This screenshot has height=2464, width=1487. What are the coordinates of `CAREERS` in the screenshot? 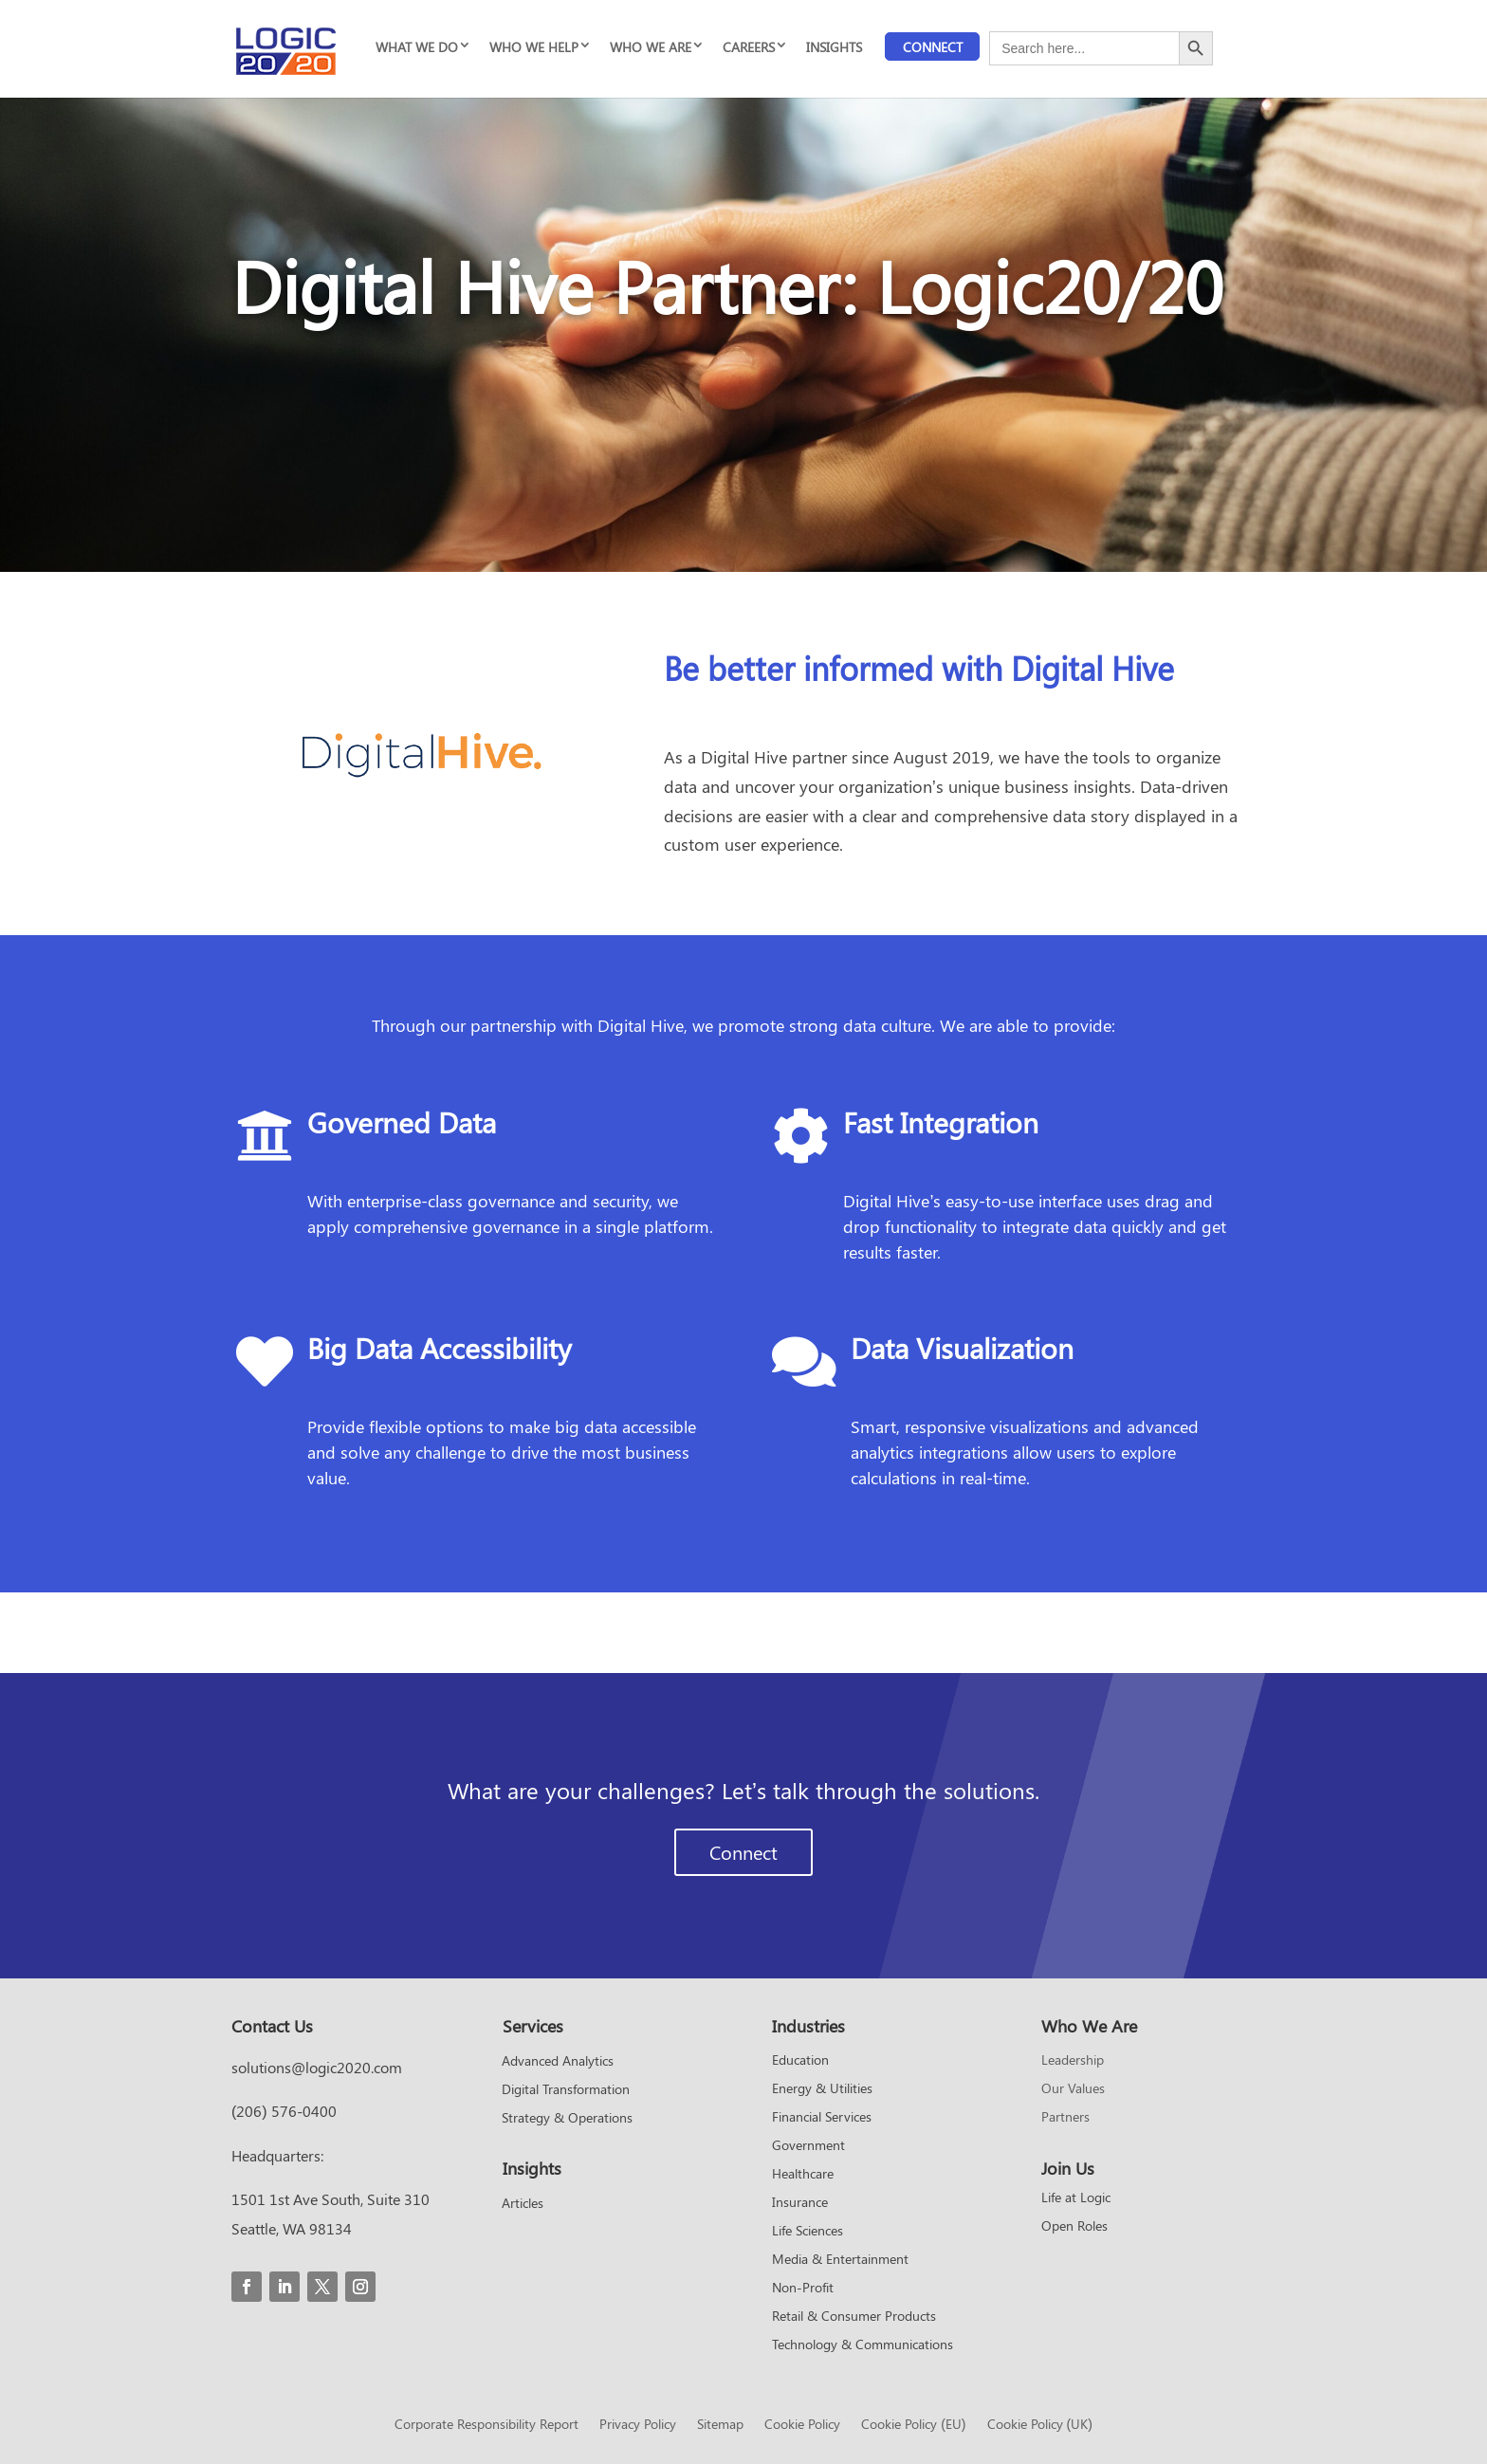 It's located at (749, 47).